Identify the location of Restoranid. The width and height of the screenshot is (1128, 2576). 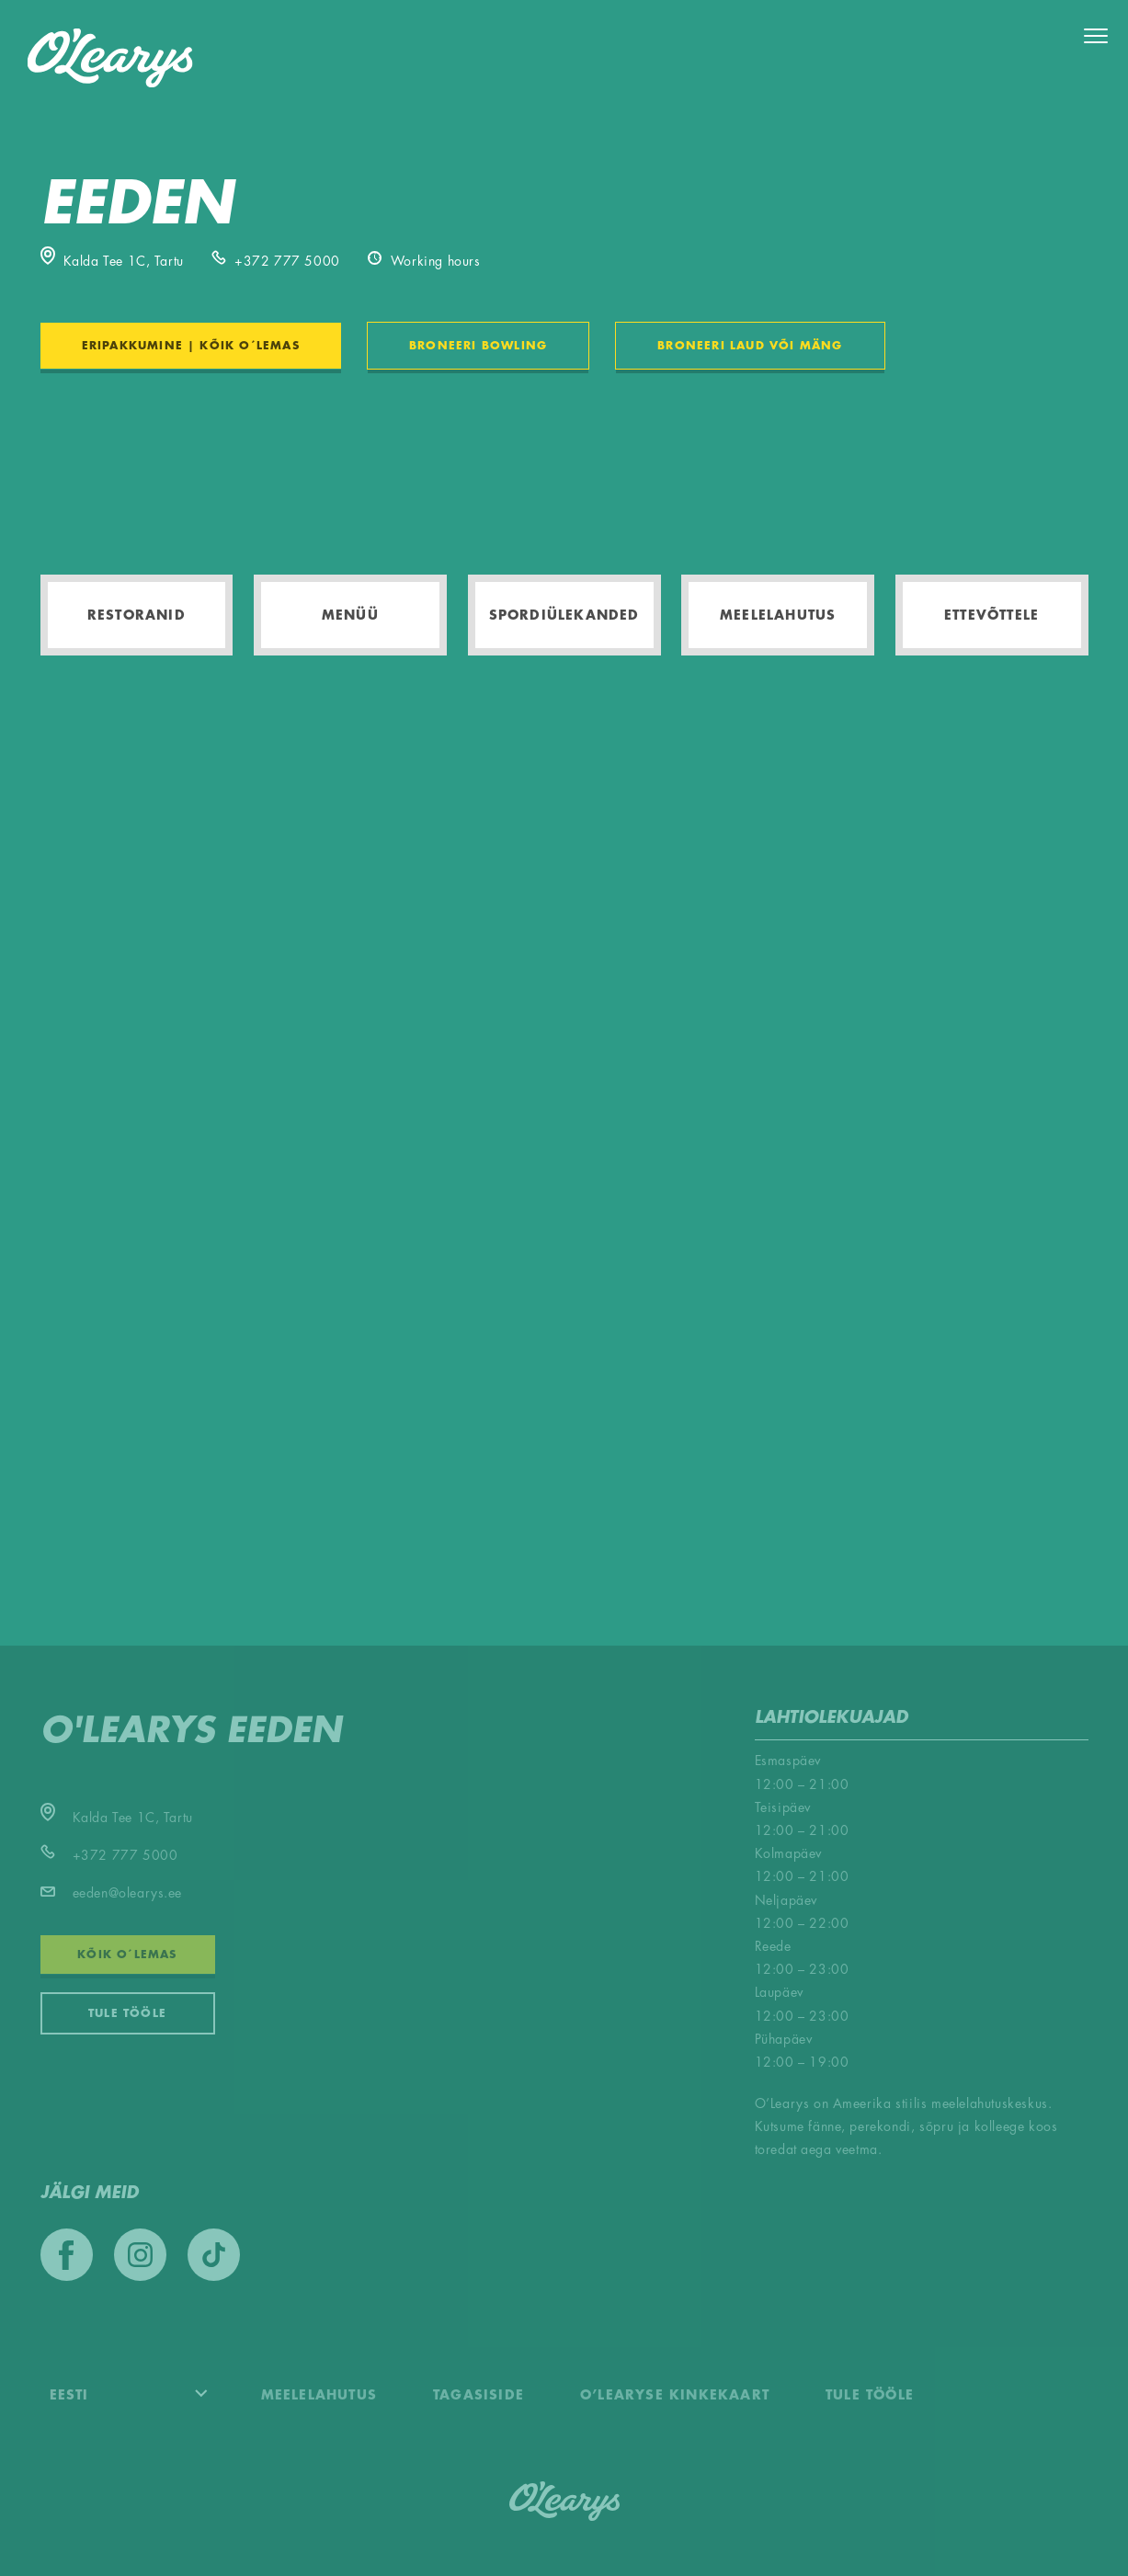
(136, 615).